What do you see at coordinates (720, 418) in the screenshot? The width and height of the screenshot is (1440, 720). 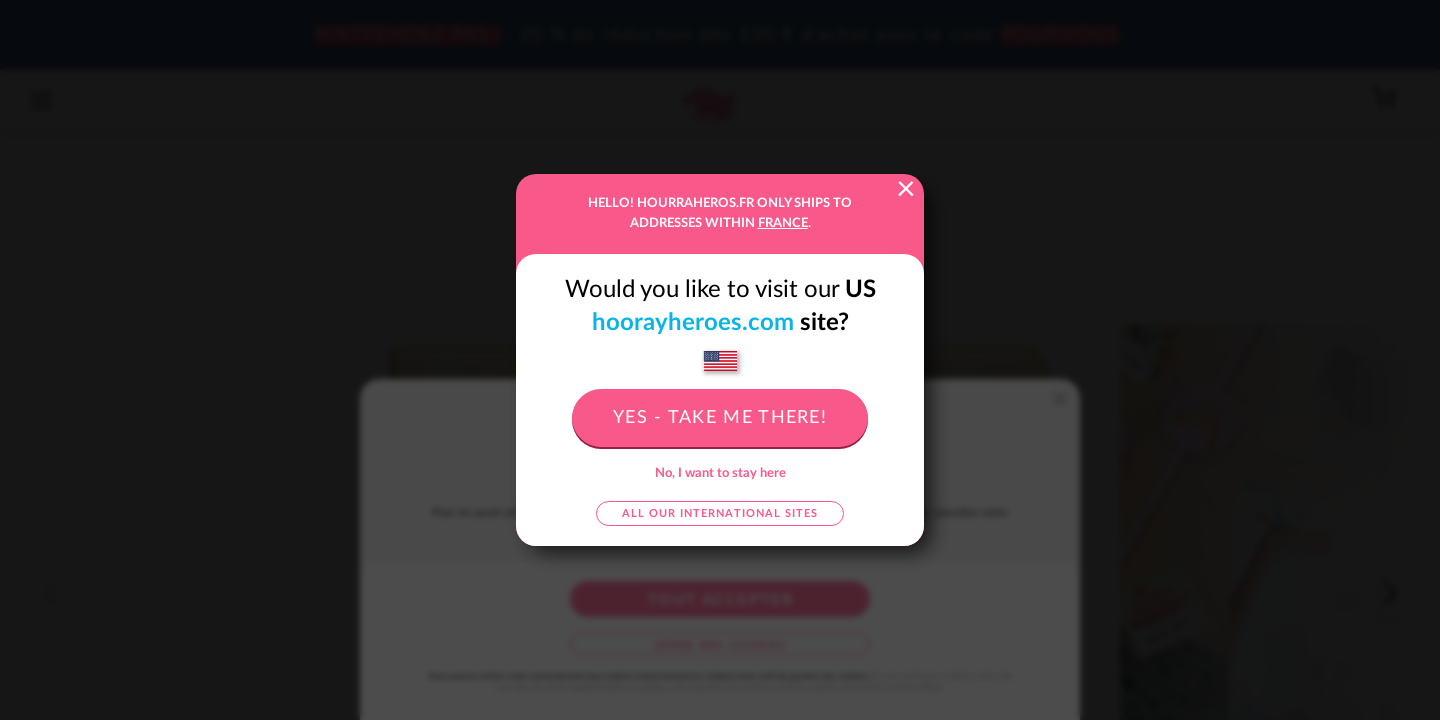 I see `Yes - take me there!` at bounding box center [720, 418].